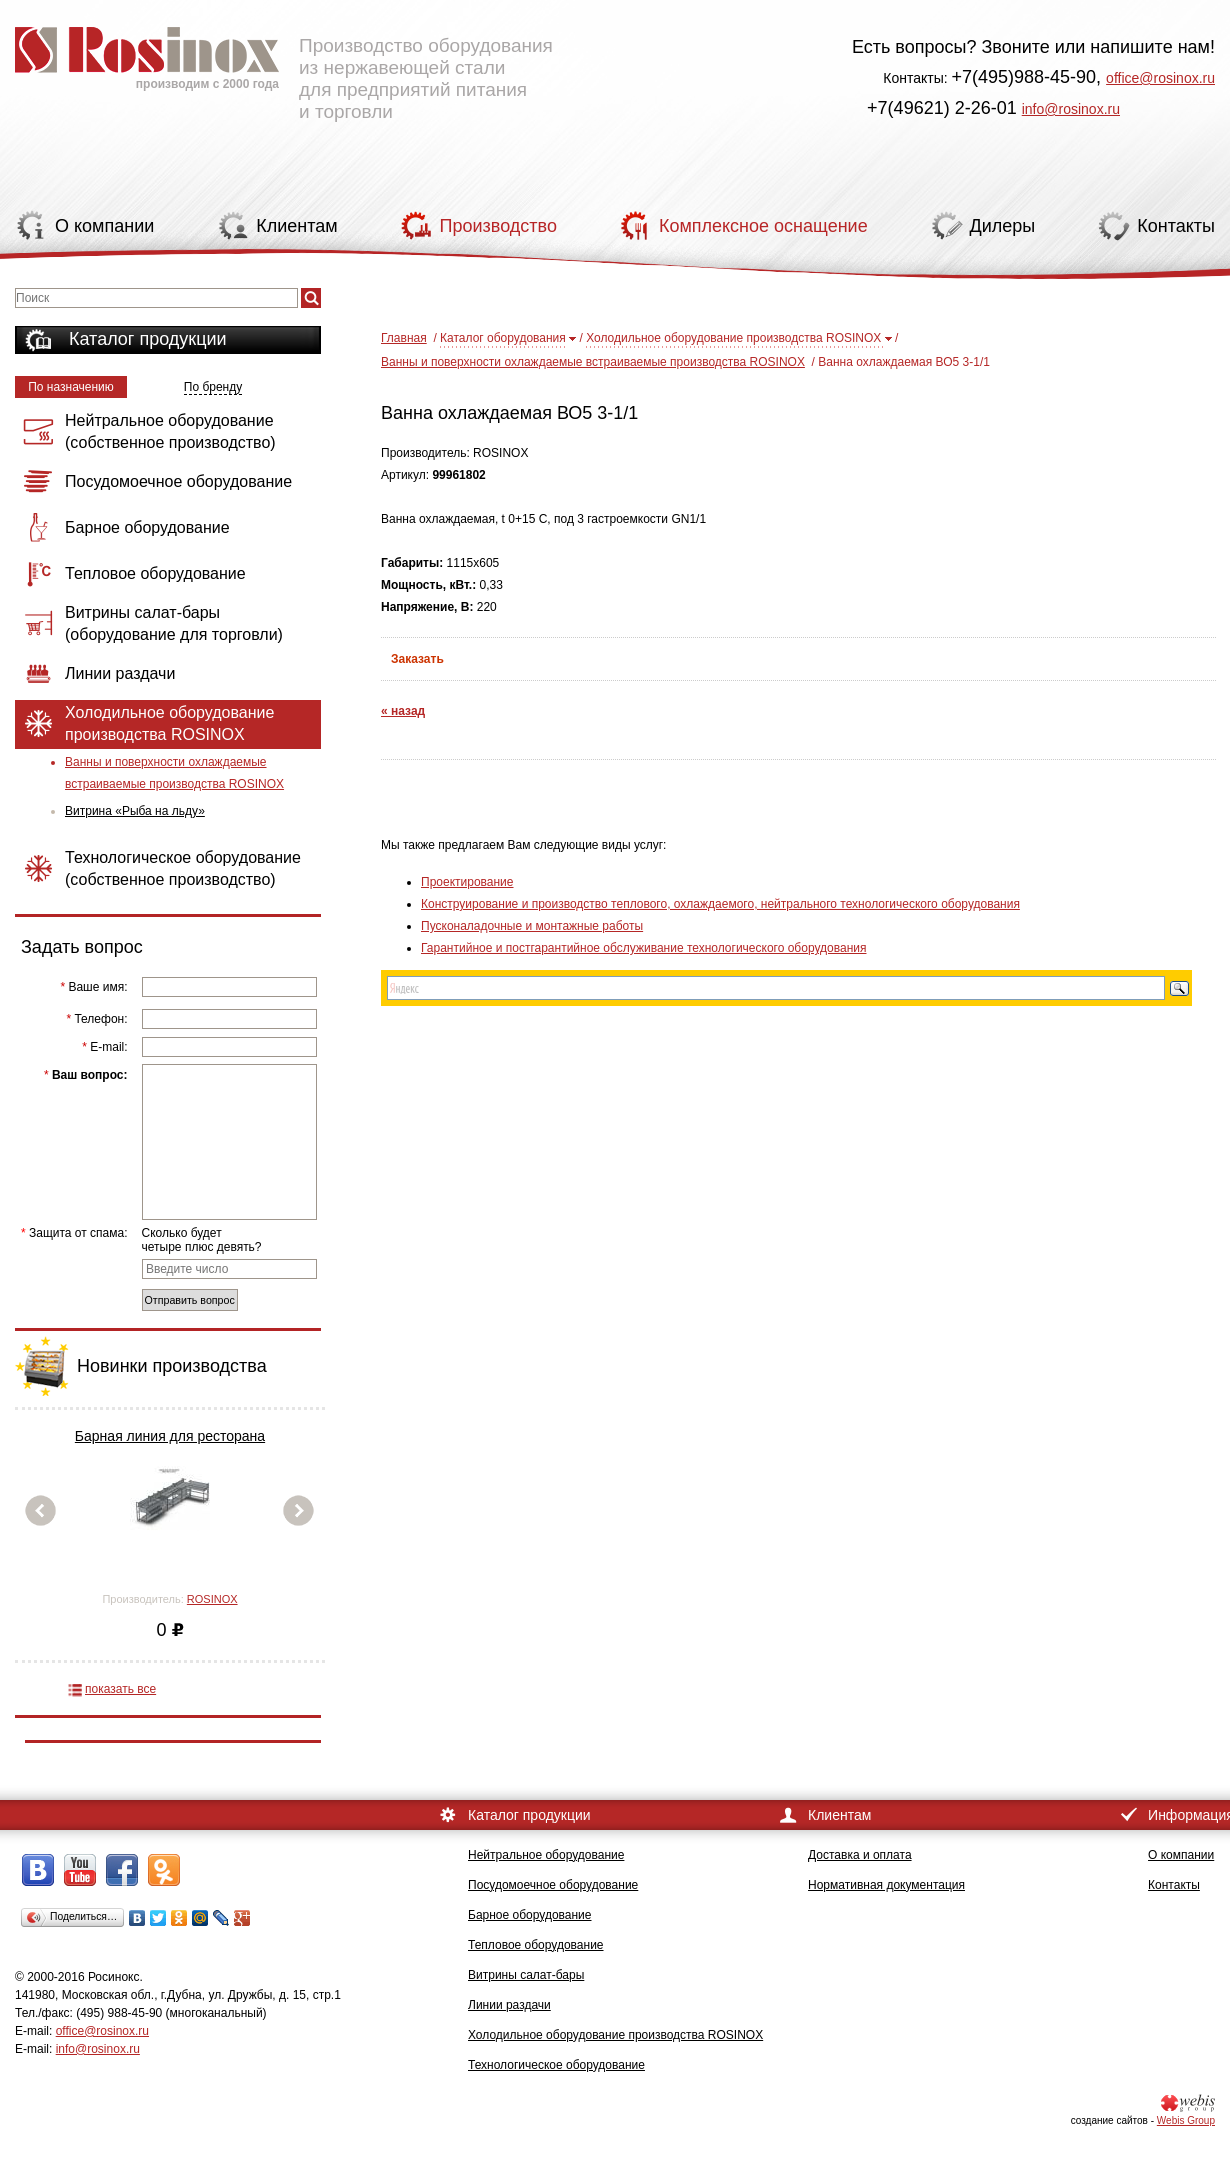 This screenshot has width=1230, height=2160. What do you see at coordinates (556, 2065) in the screenshot?
I see `Технологическое оборудование` at bounding box center [556, 2065].